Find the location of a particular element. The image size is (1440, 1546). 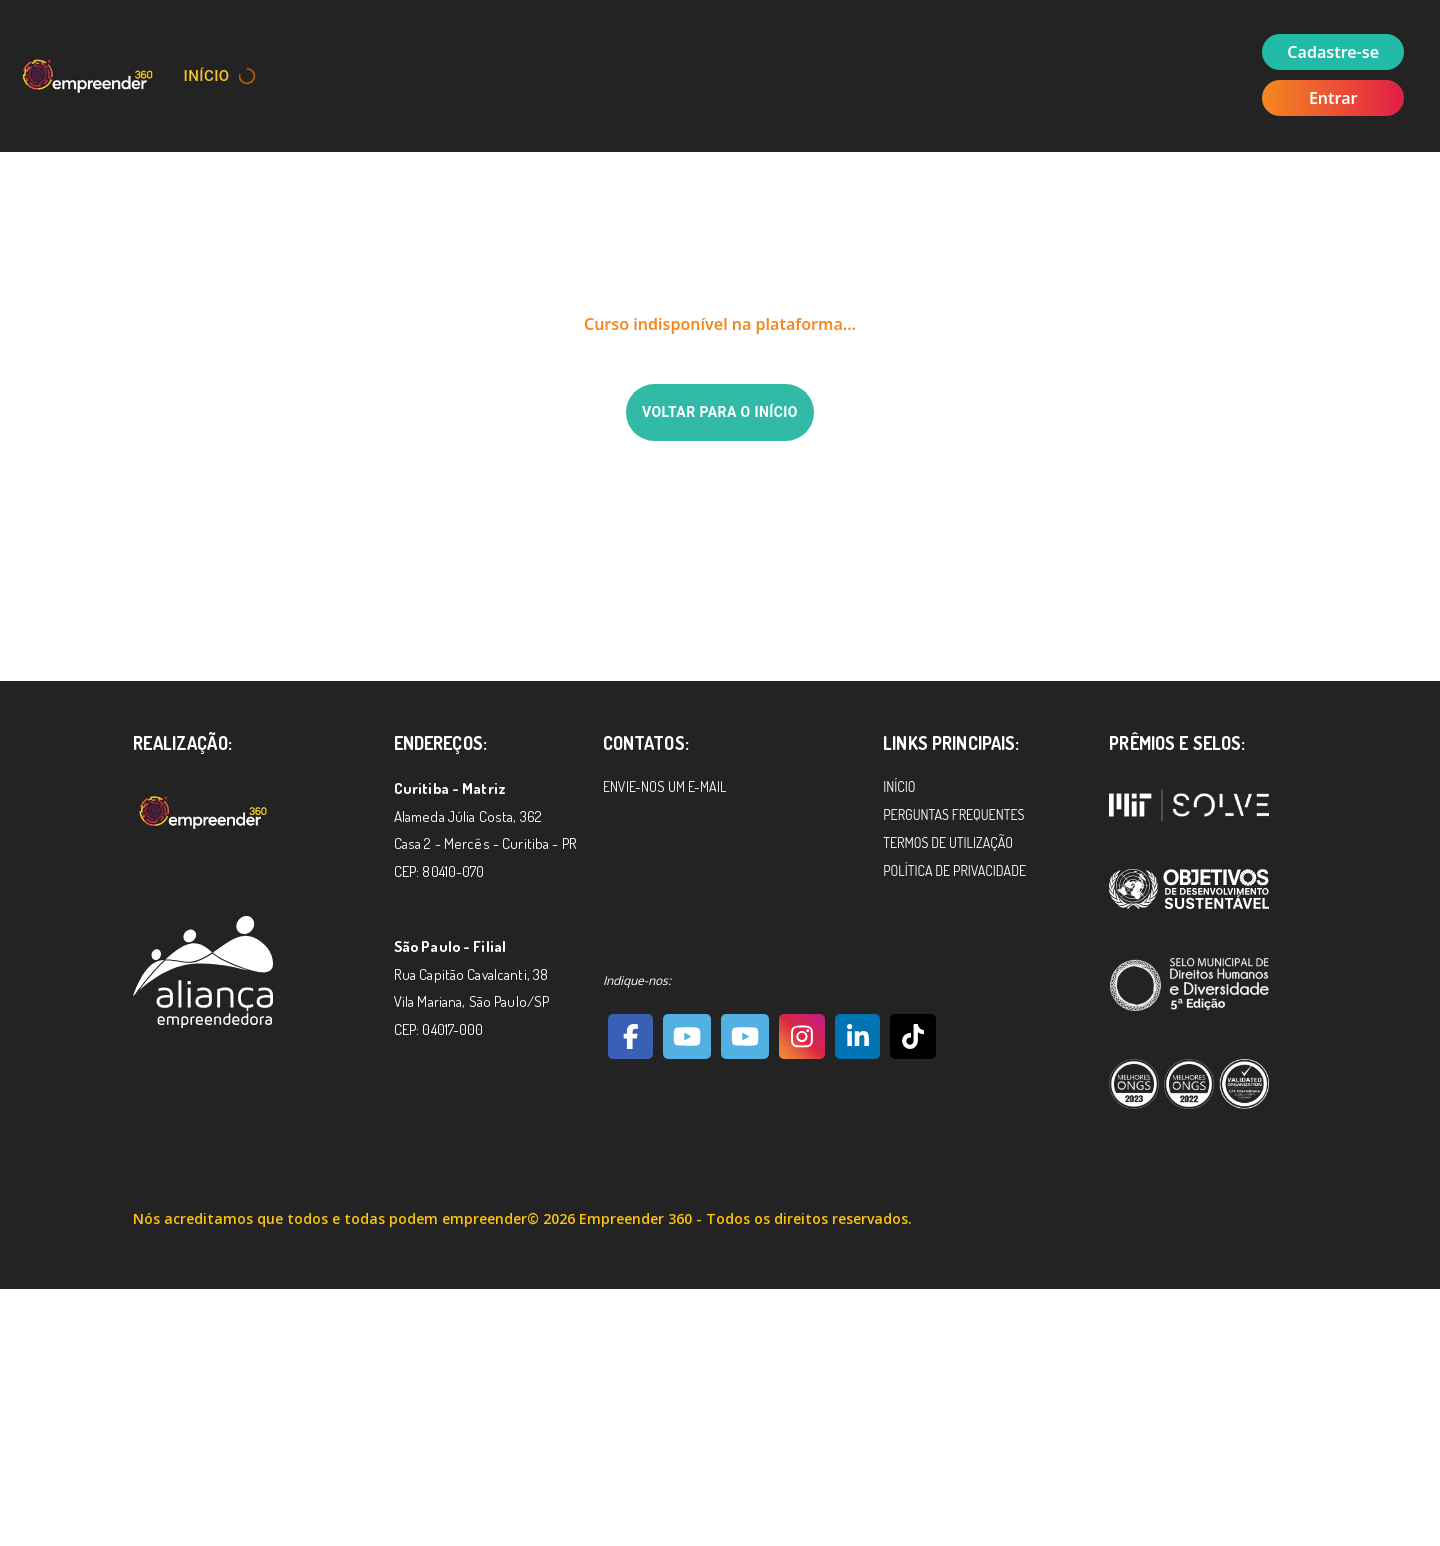

Início is located at coordinates (207, 76).